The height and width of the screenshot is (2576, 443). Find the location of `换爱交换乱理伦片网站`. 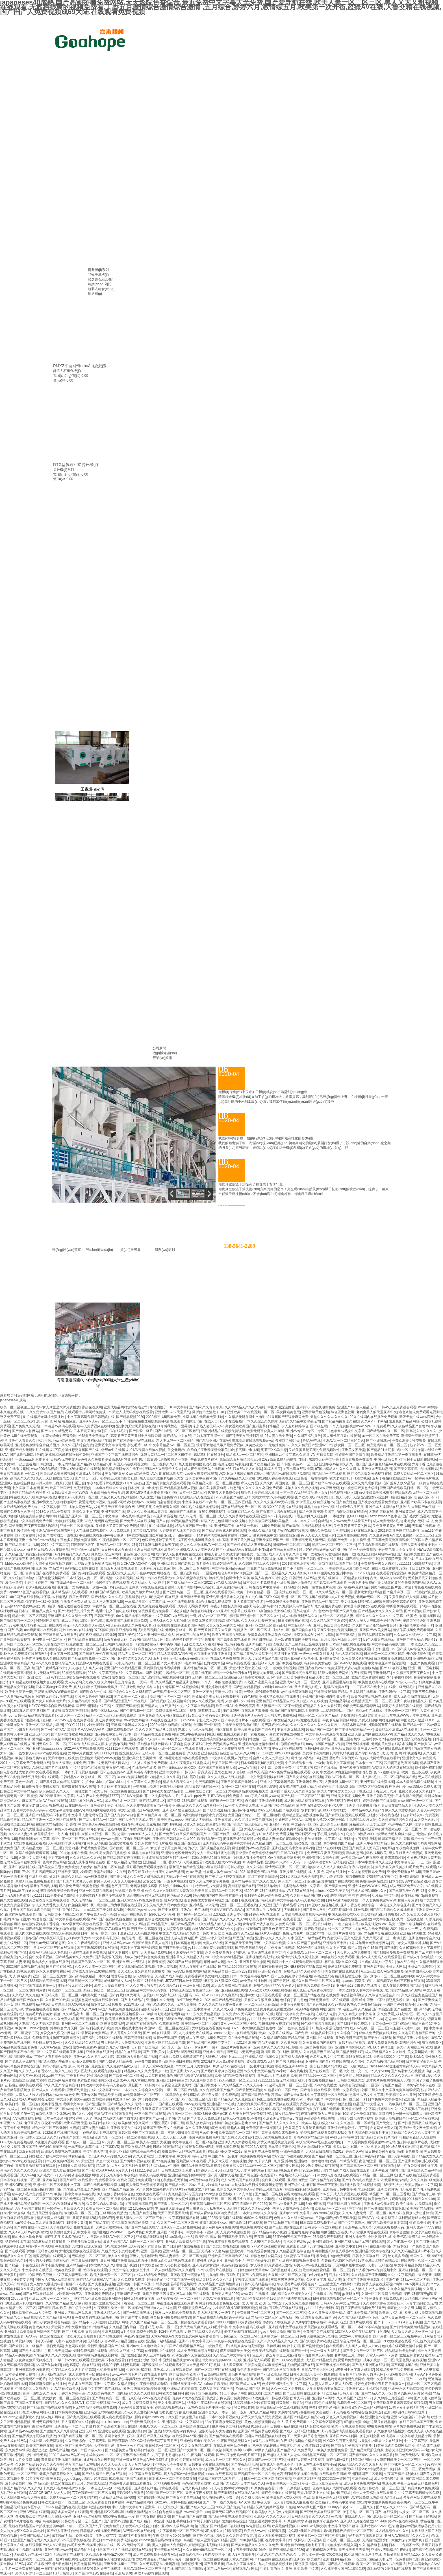

换爱交换乱理伦片网站 is located at coordinates (57, 2033).